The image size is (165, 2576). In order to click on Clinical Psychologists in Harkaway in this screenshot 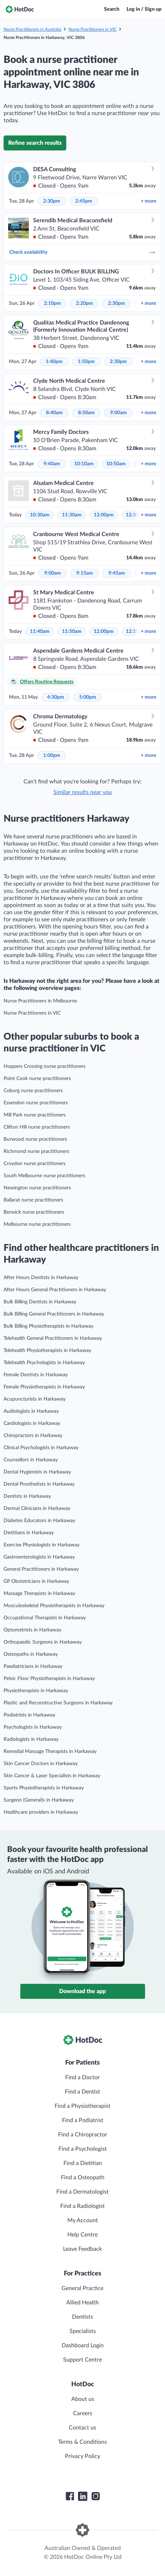, I will do `click(41, 1447)`.